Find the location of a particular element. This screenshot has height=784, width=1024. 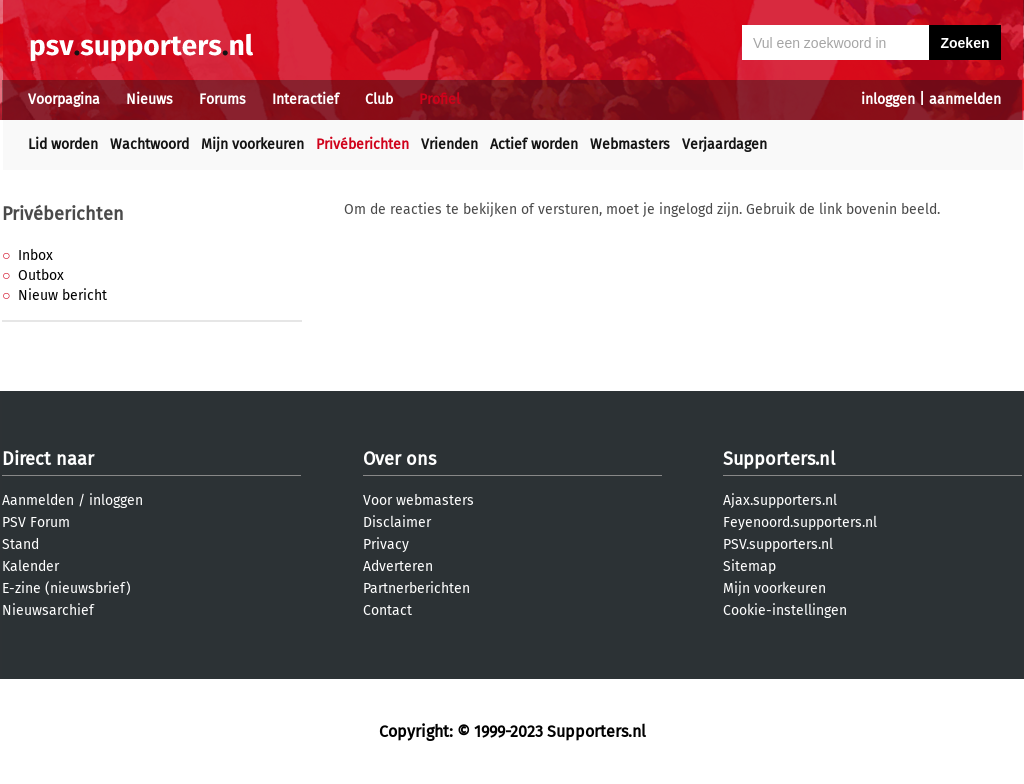

Webmasters is located at coordinates (630, 144).